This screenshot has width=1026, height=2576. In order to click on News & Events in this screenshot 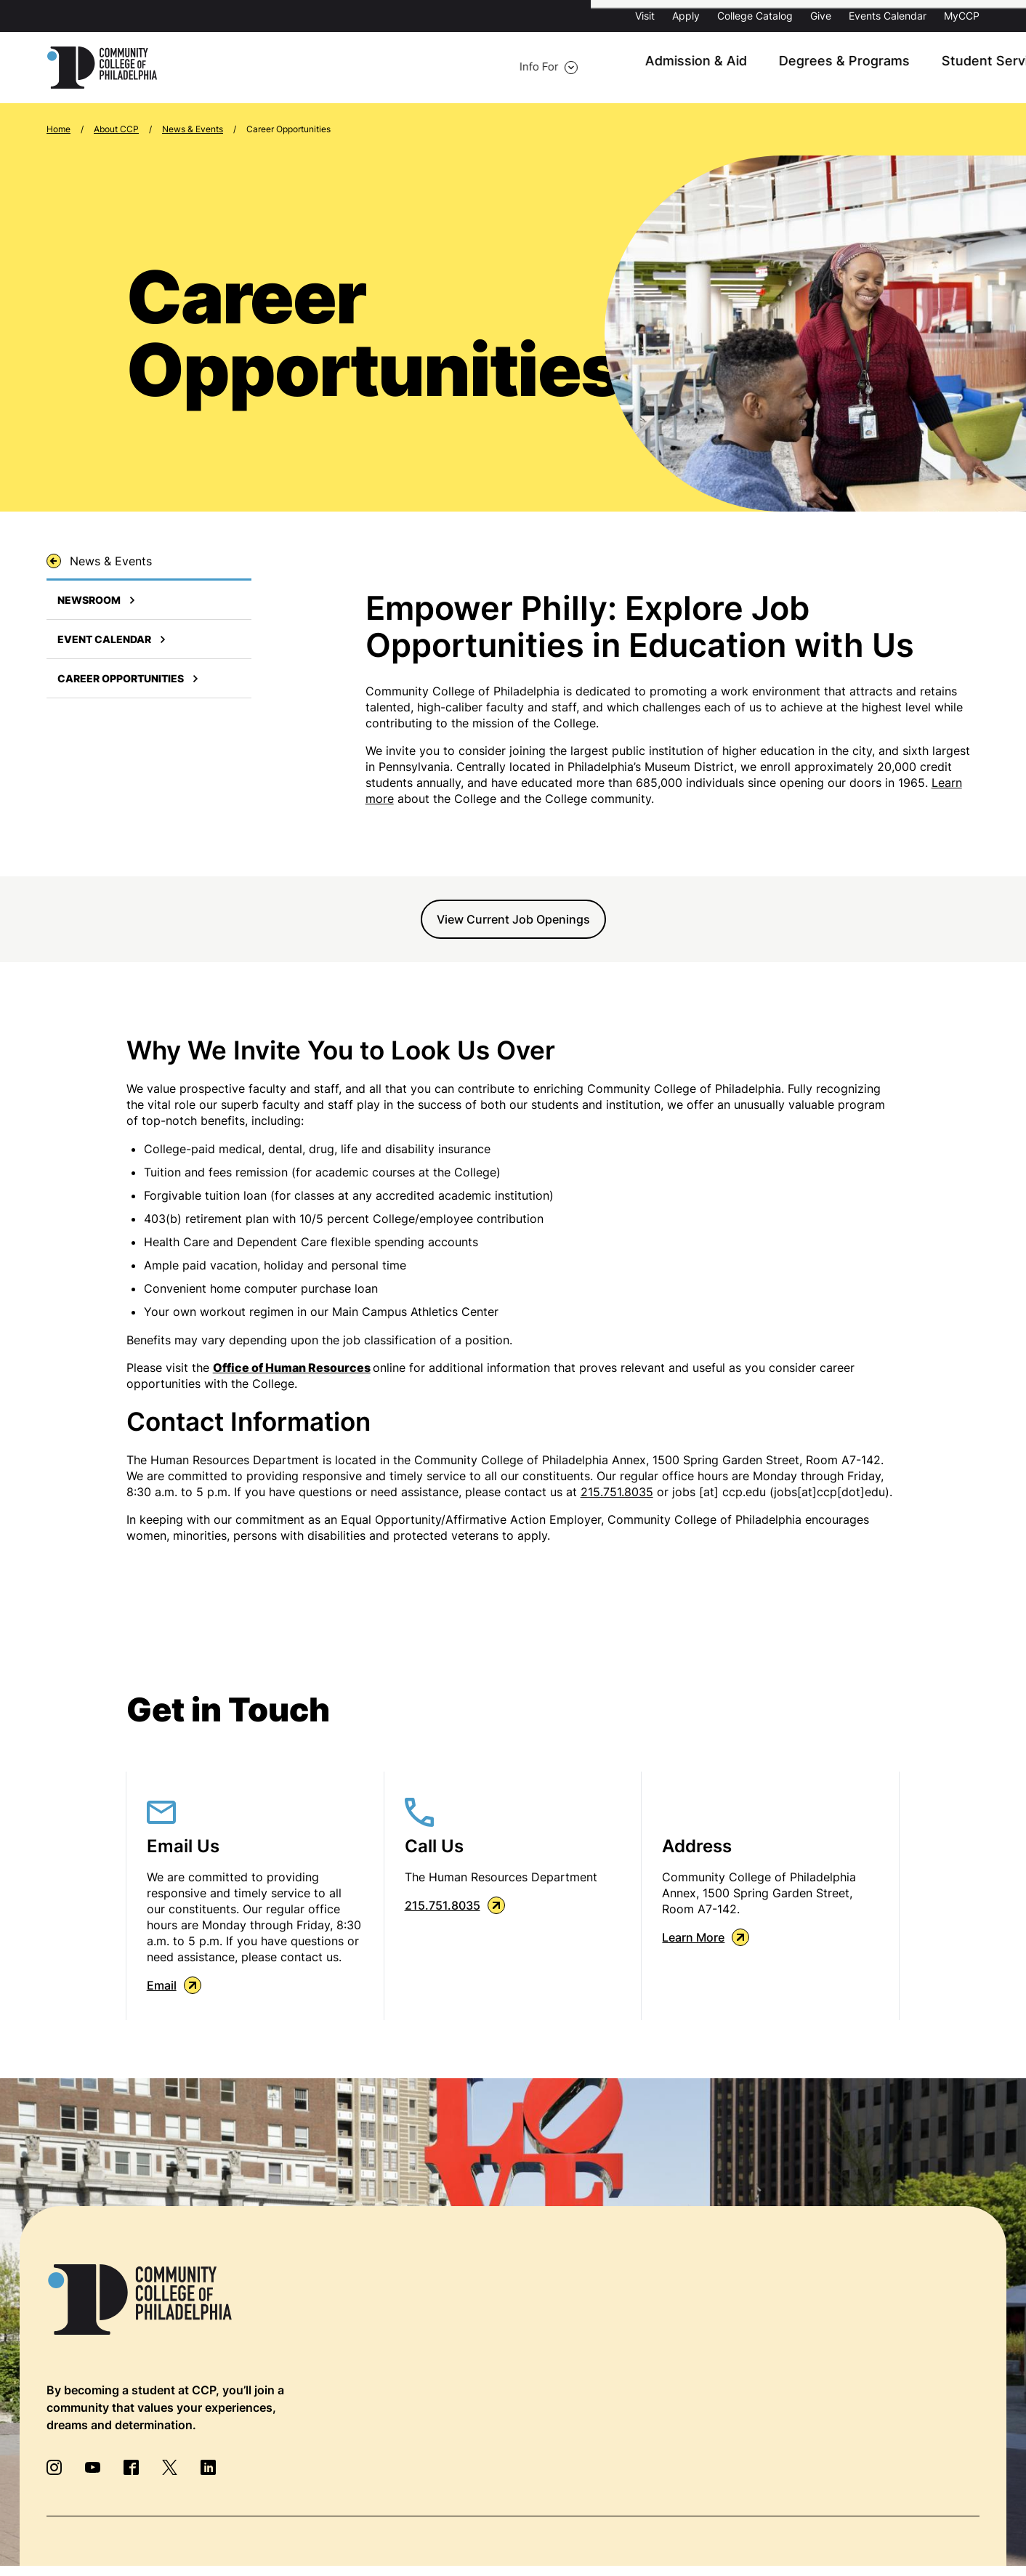, I will do `click(192, 130)`.